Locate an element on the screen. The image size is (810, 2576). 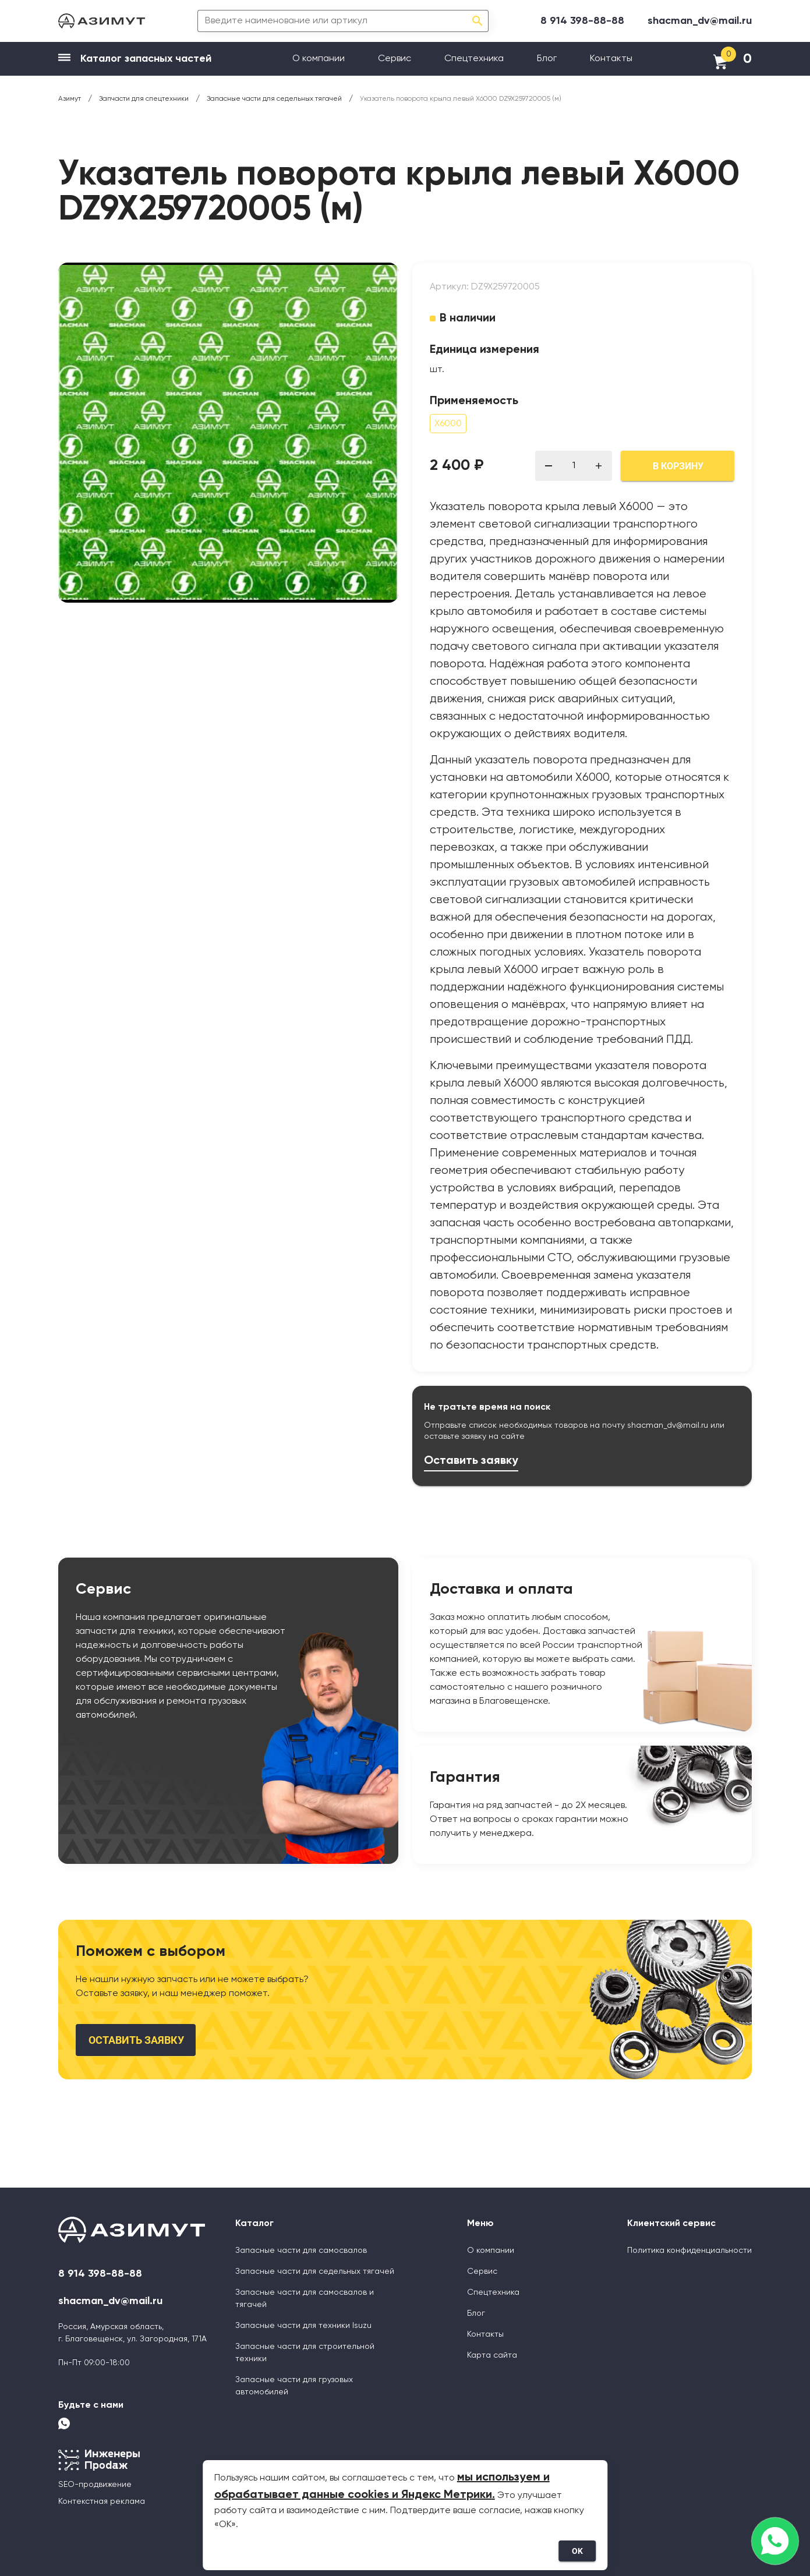
Запасные части для самосвалов и тягачей is located at coordinates (304, 2298).